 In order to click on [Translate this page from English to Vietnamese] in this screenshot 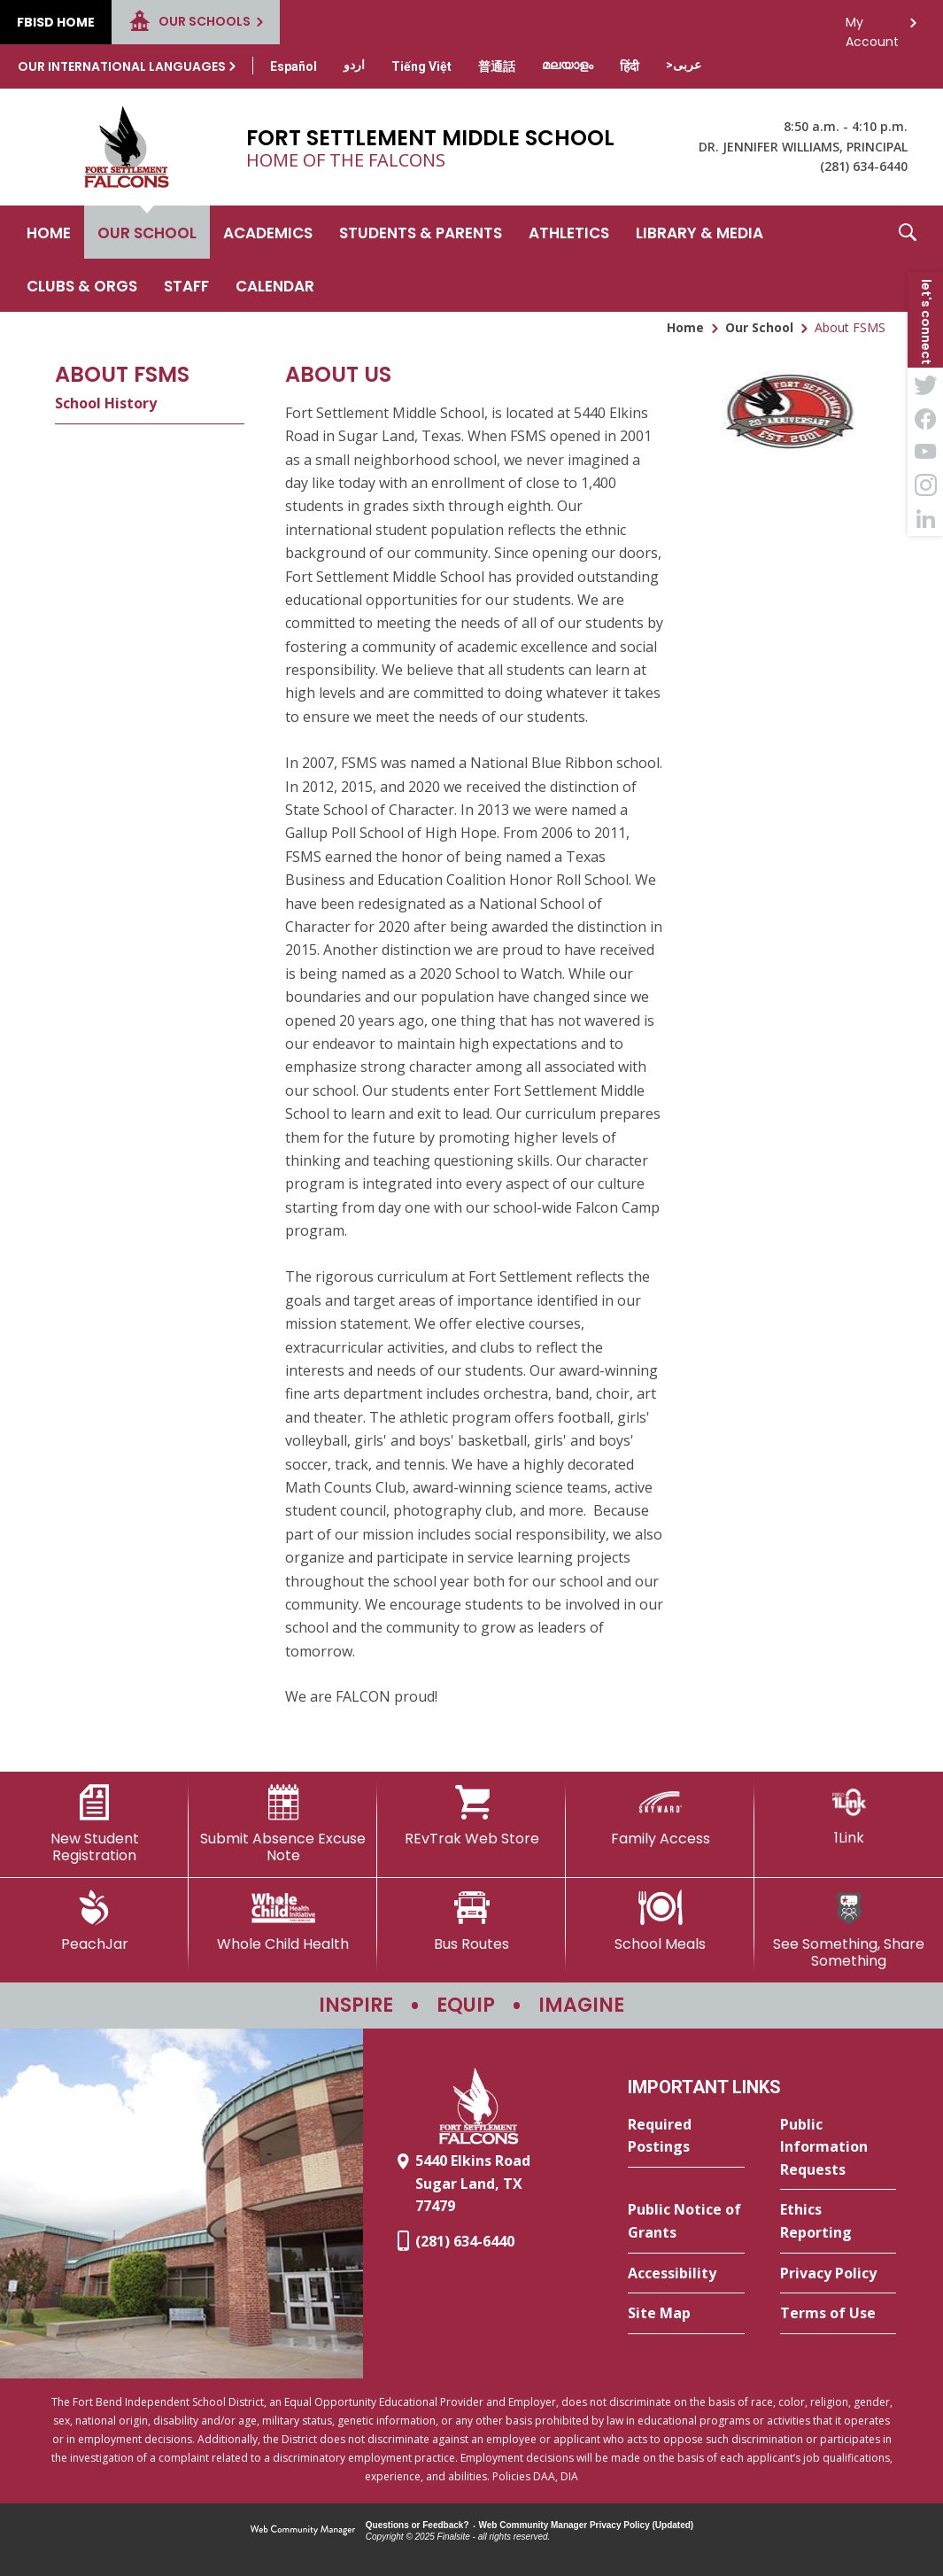, I will do `click(421, 66)`.